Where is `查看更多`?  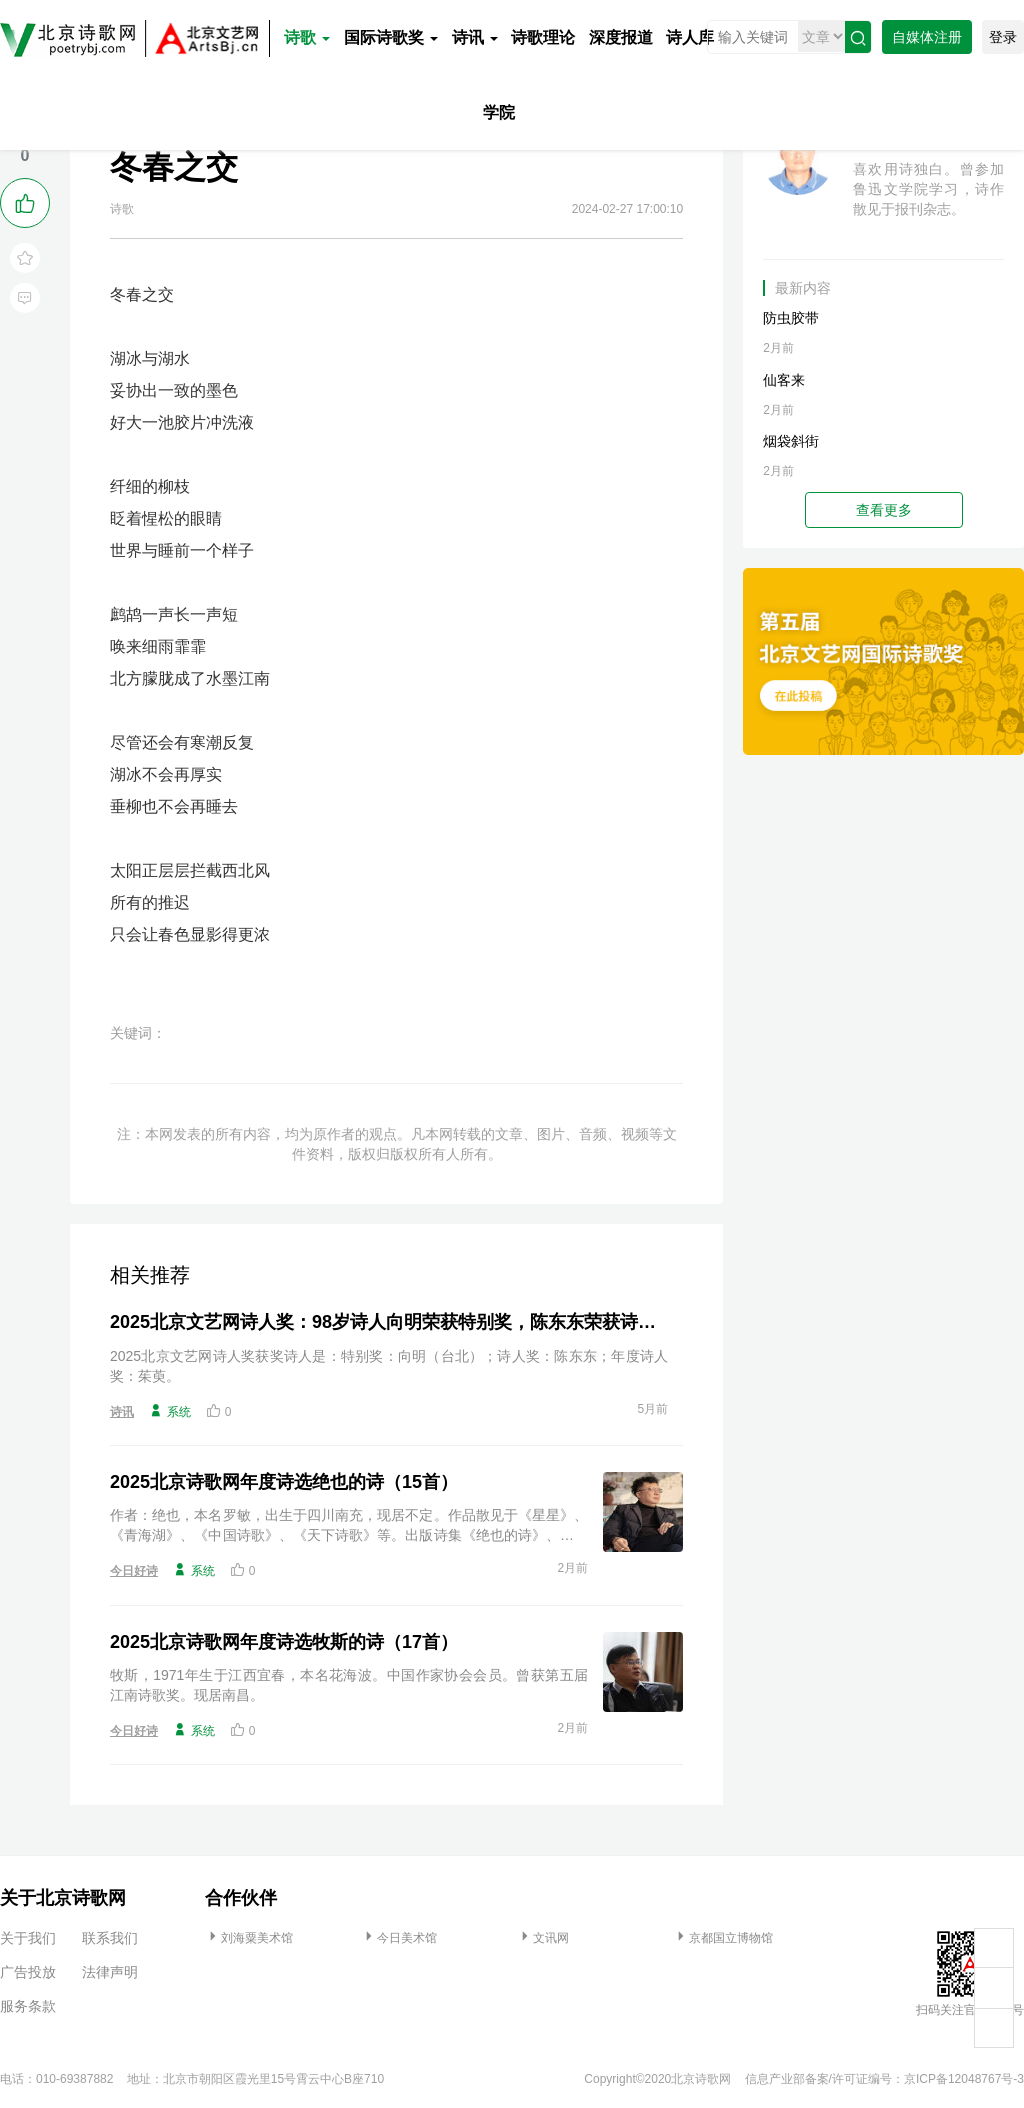 查看更多 is located at coordinates (884, 510).